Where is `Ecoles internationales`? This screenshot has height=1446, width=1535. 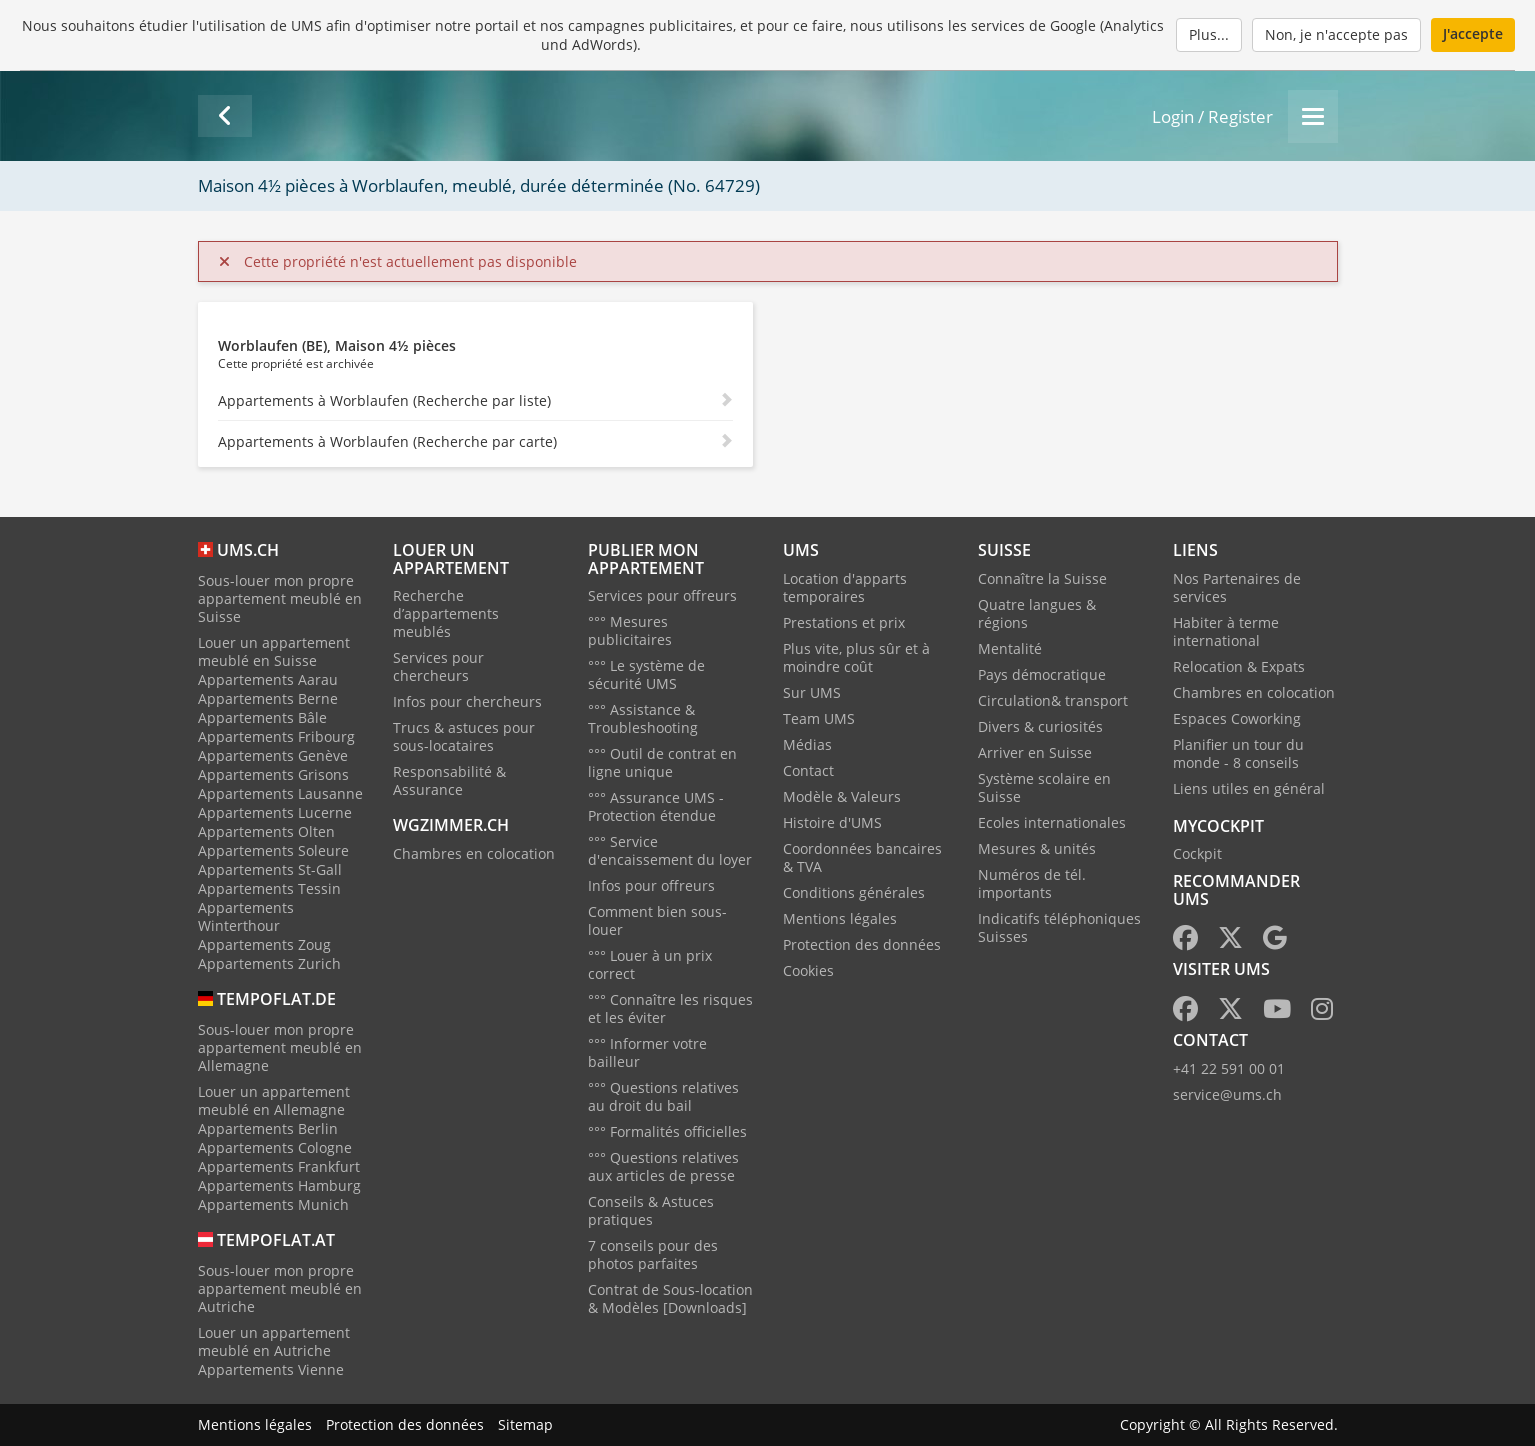 Ecoles internationales is located at coordinates (1052, 822).